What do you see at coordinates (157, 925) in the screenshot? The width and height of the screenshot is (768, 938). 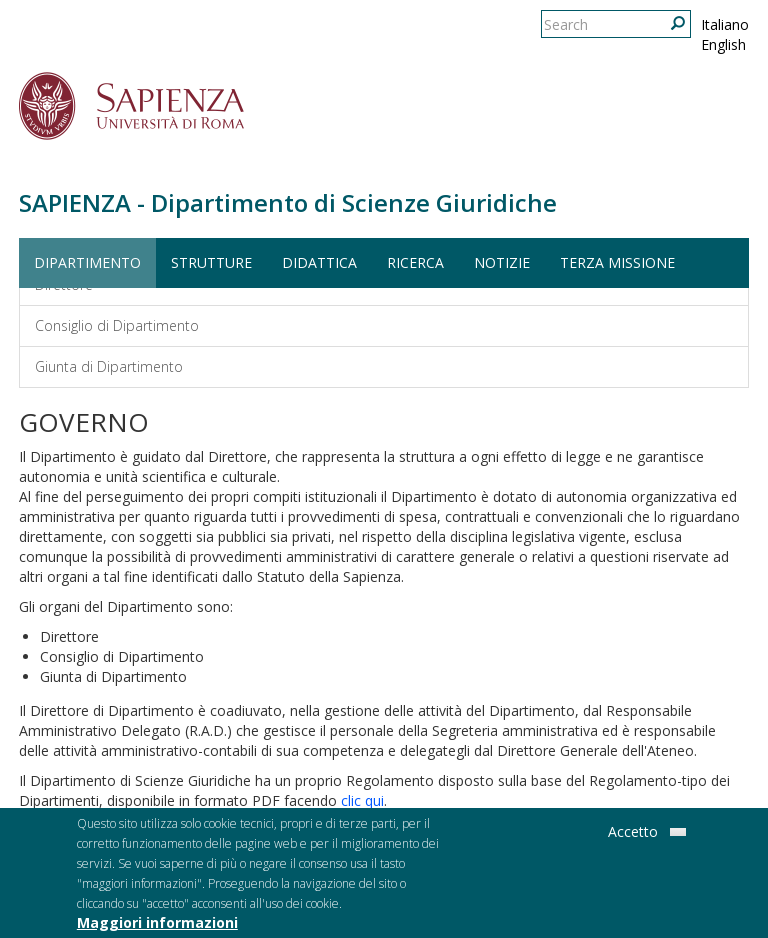 I see `Maggiori informazioni` at bounding box center [157, 925].